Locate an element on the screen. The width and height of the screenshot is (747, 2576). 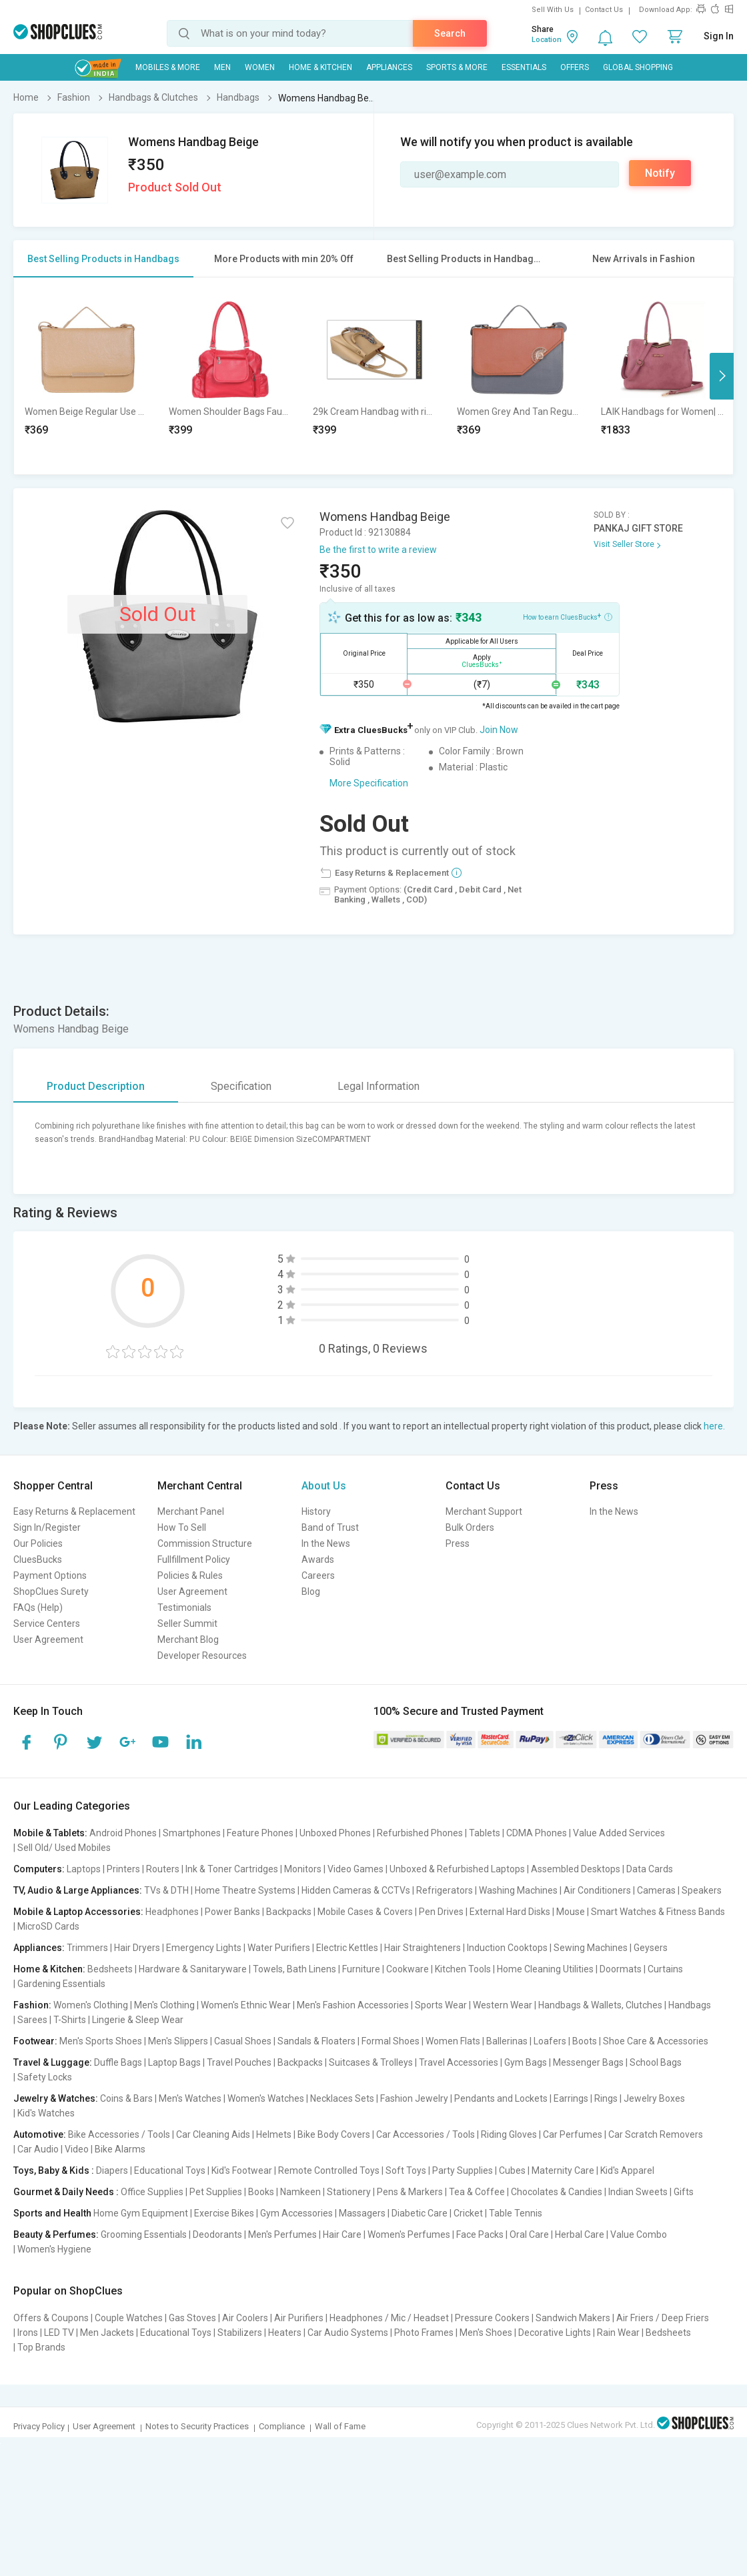
Global Shopping is located at coordinates (638, 67).